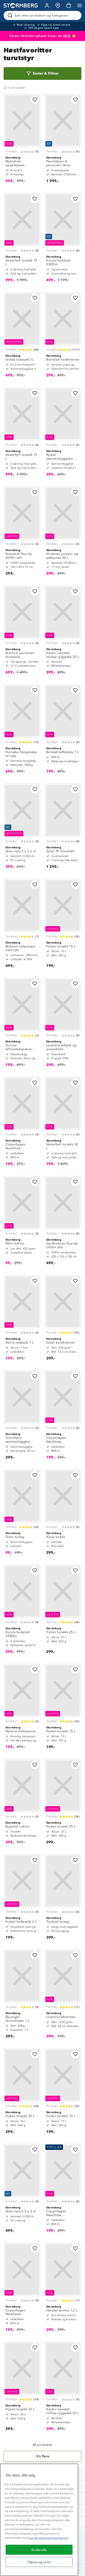 Image resolution: width=85 pixels, height=2576 pixels. I want to click on [Greinheim sammenleggbar tursag], so click(22, 1417).